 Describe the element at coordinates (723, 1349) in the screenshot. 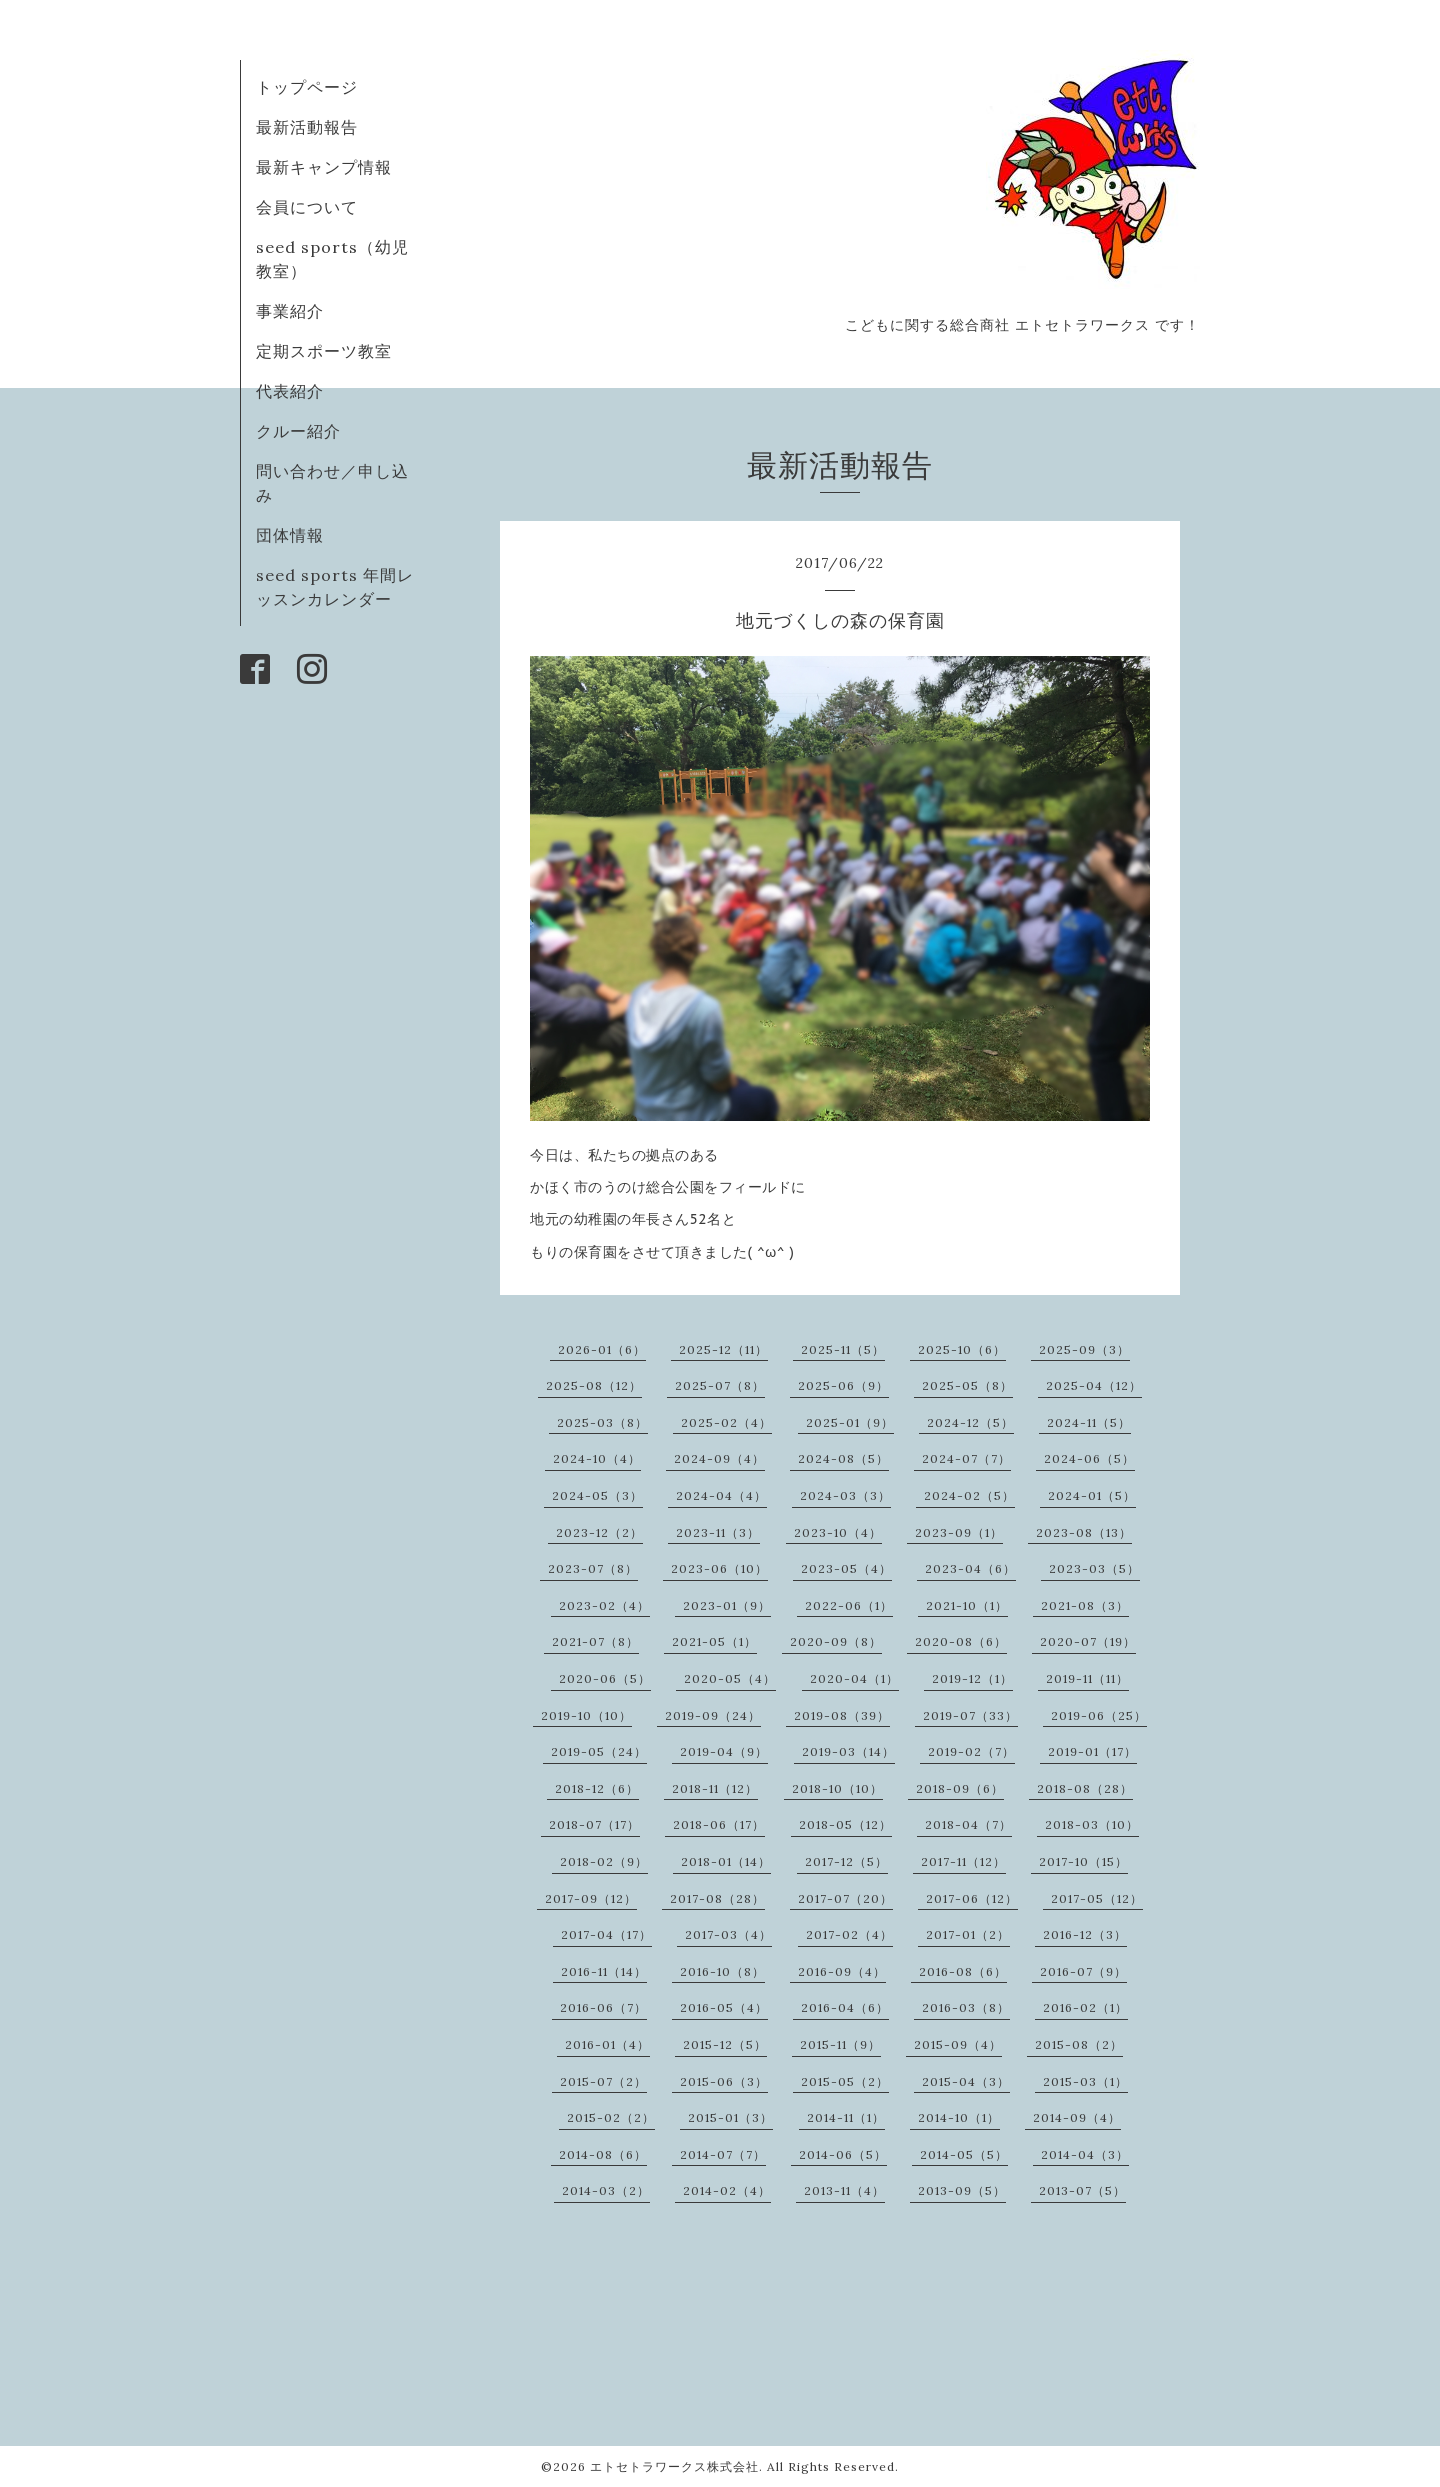

I see `2025-12（11）` at that location.